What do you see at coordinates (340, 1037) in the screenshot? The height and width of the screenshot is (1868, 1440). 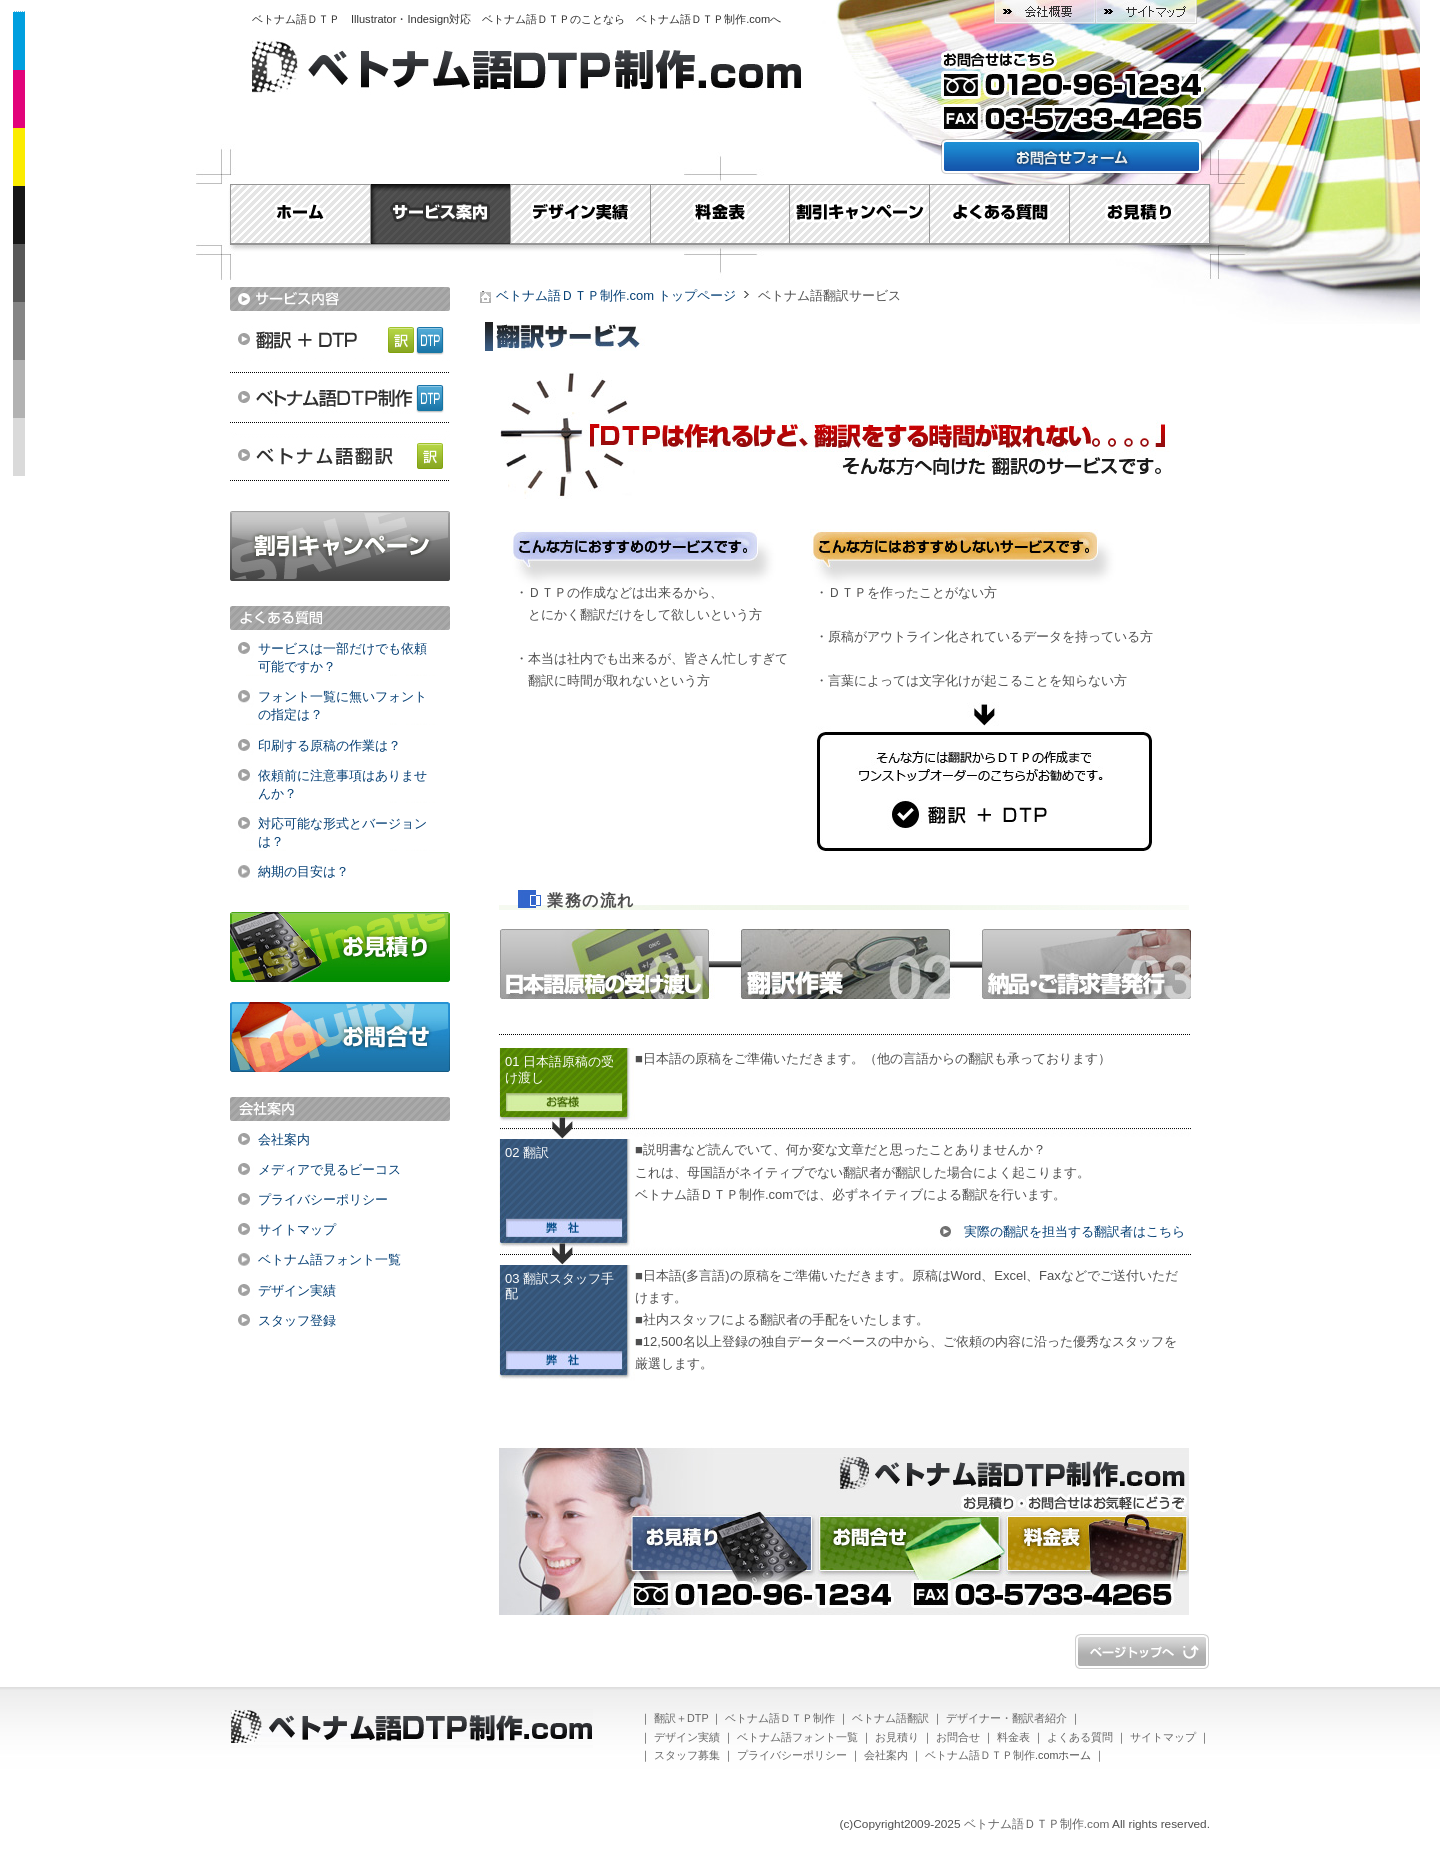 I see `お問合せ` at bounding box center [340, 1037].